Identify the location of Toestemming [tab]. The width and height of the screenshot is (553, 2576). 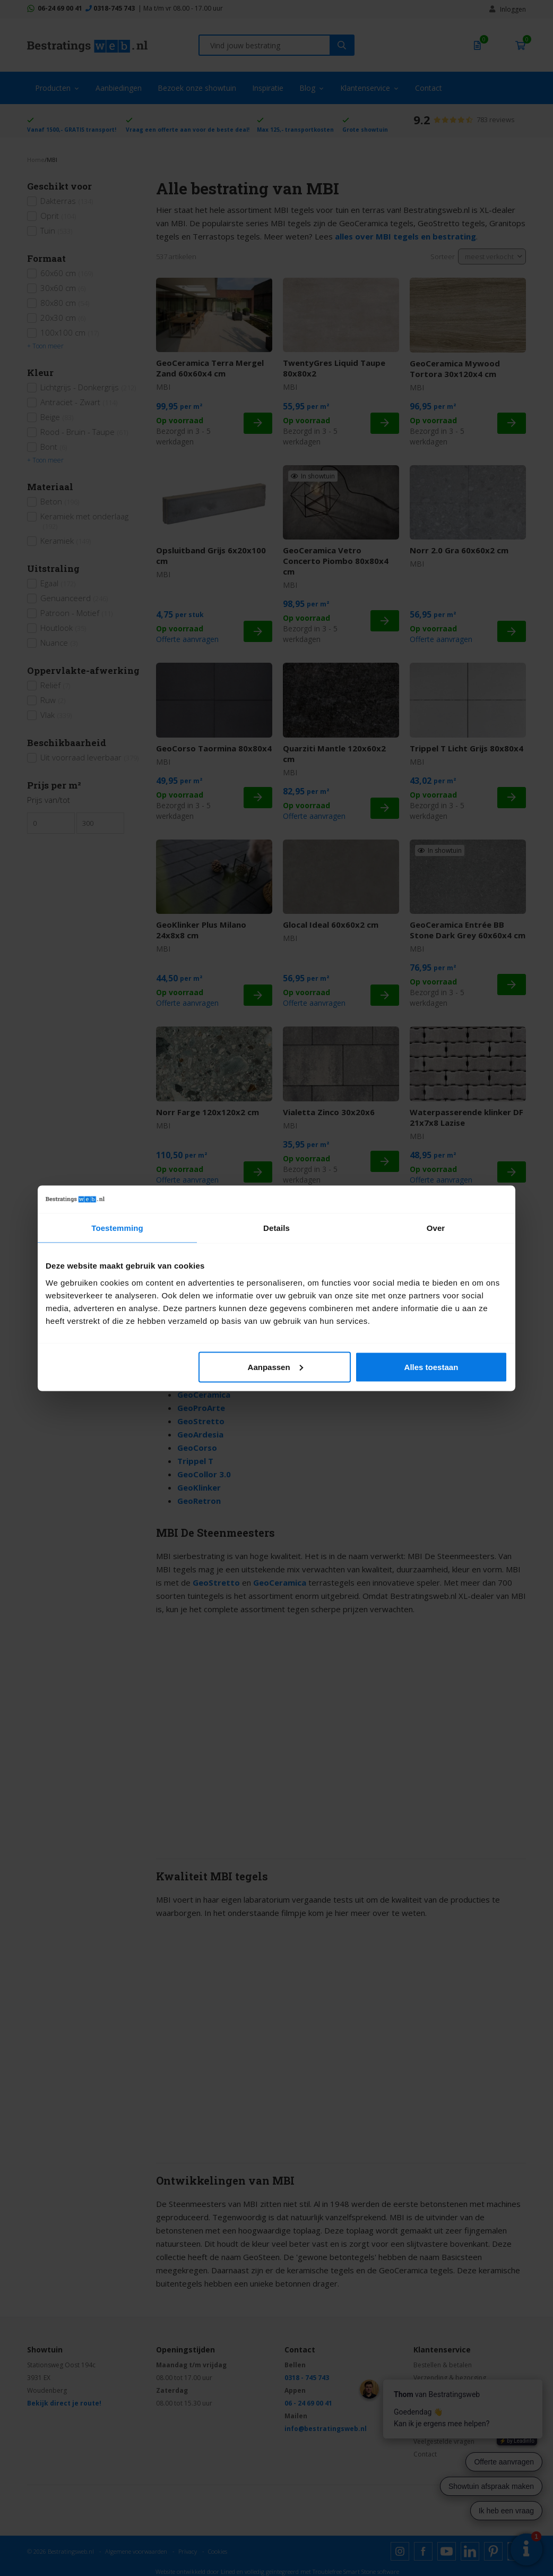
(117, 1228).